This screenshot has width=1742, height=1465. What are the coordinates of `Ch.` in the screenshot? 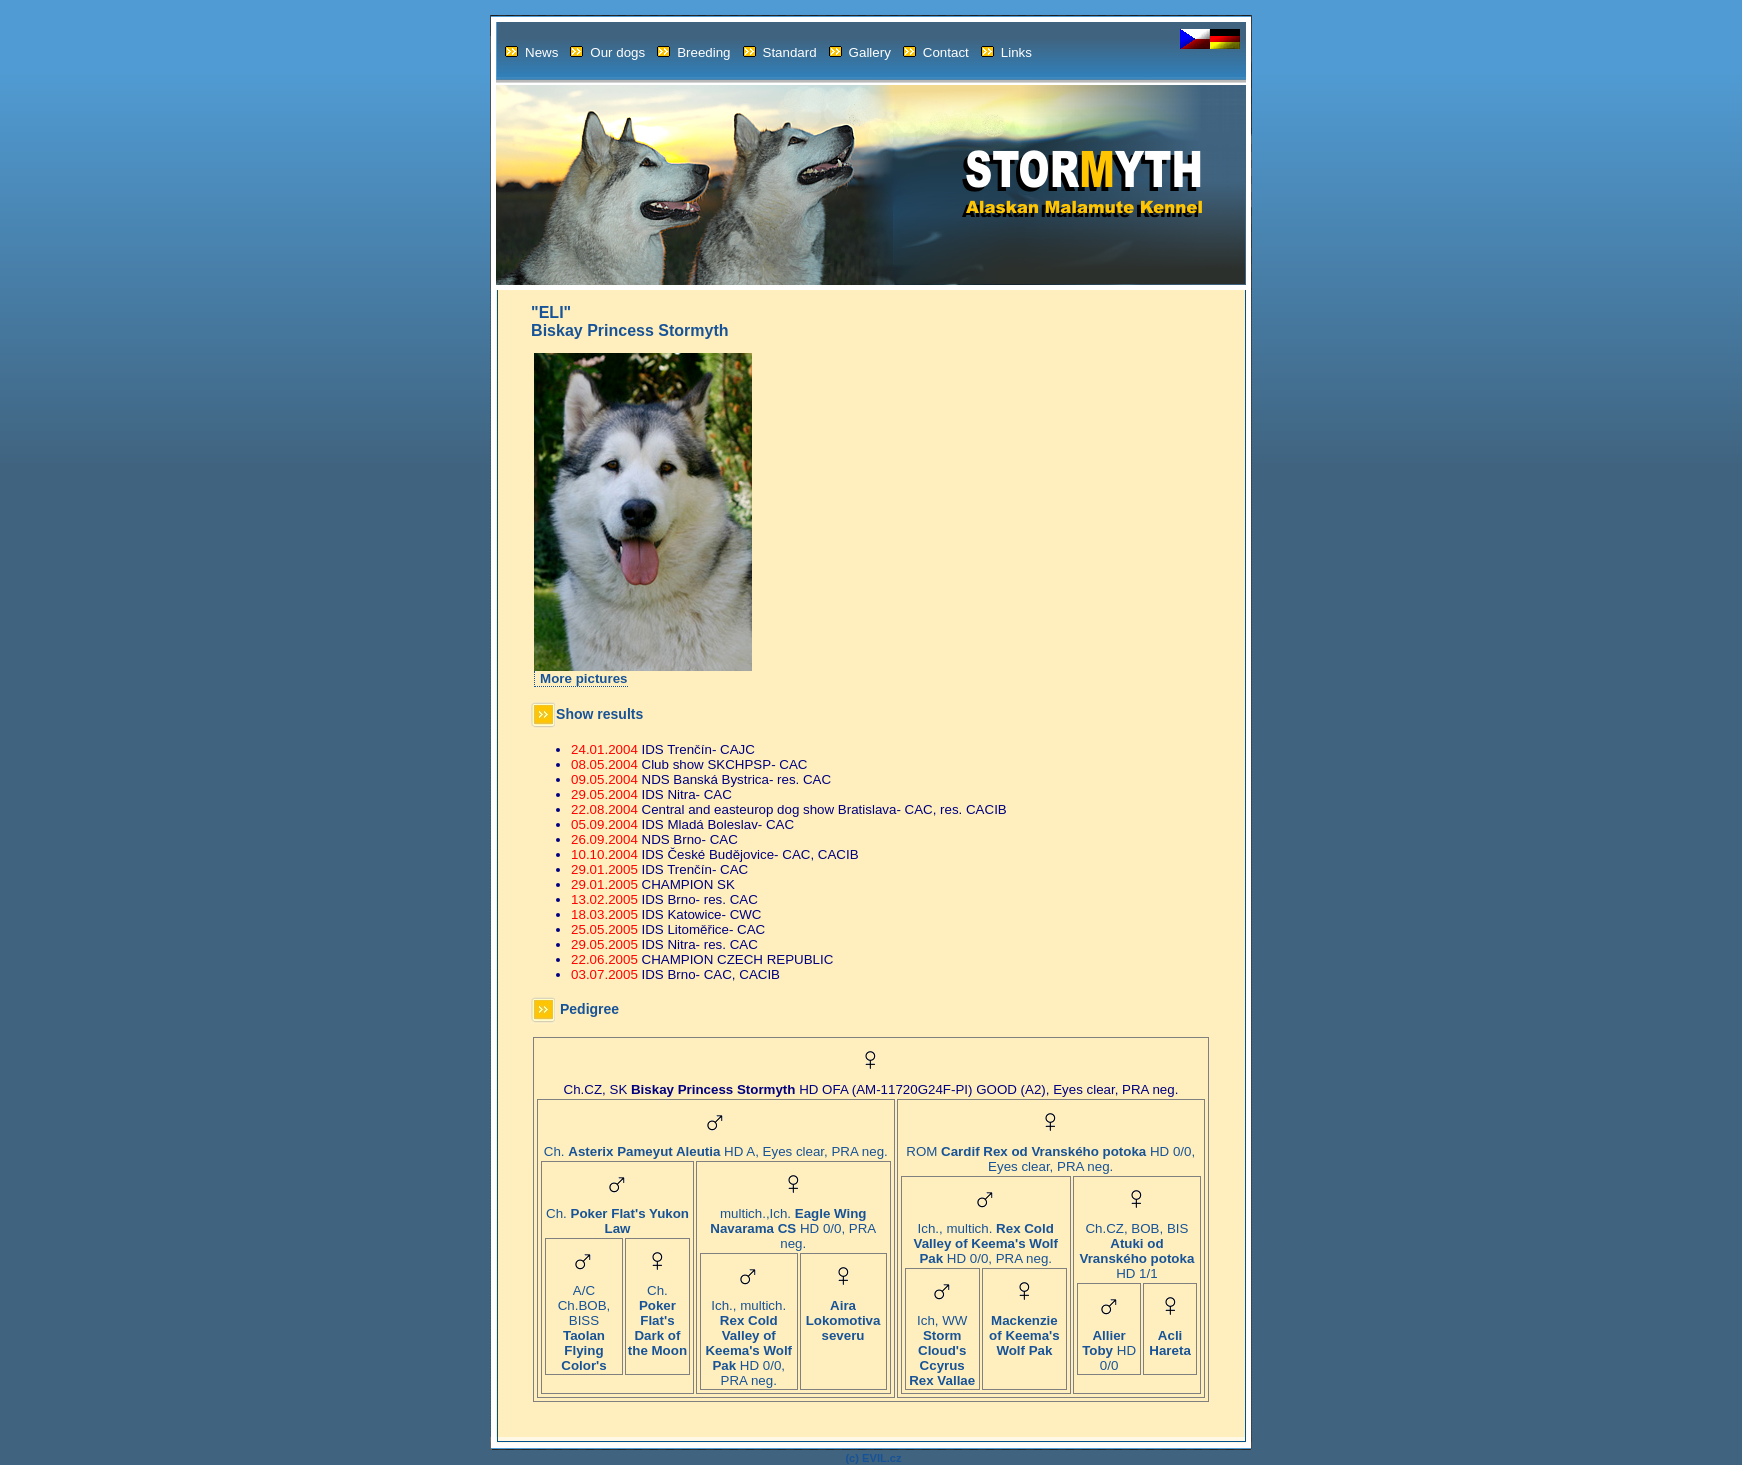 It's located at (617, 1215).